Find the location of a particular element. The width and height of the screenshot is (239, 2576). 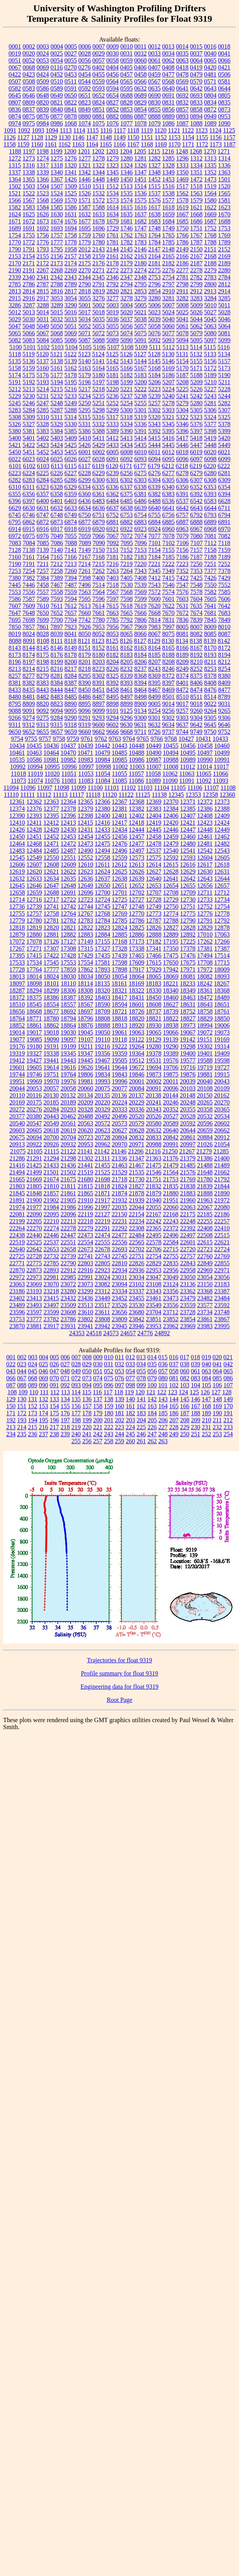

8382 is located at coordinates (29, 682).